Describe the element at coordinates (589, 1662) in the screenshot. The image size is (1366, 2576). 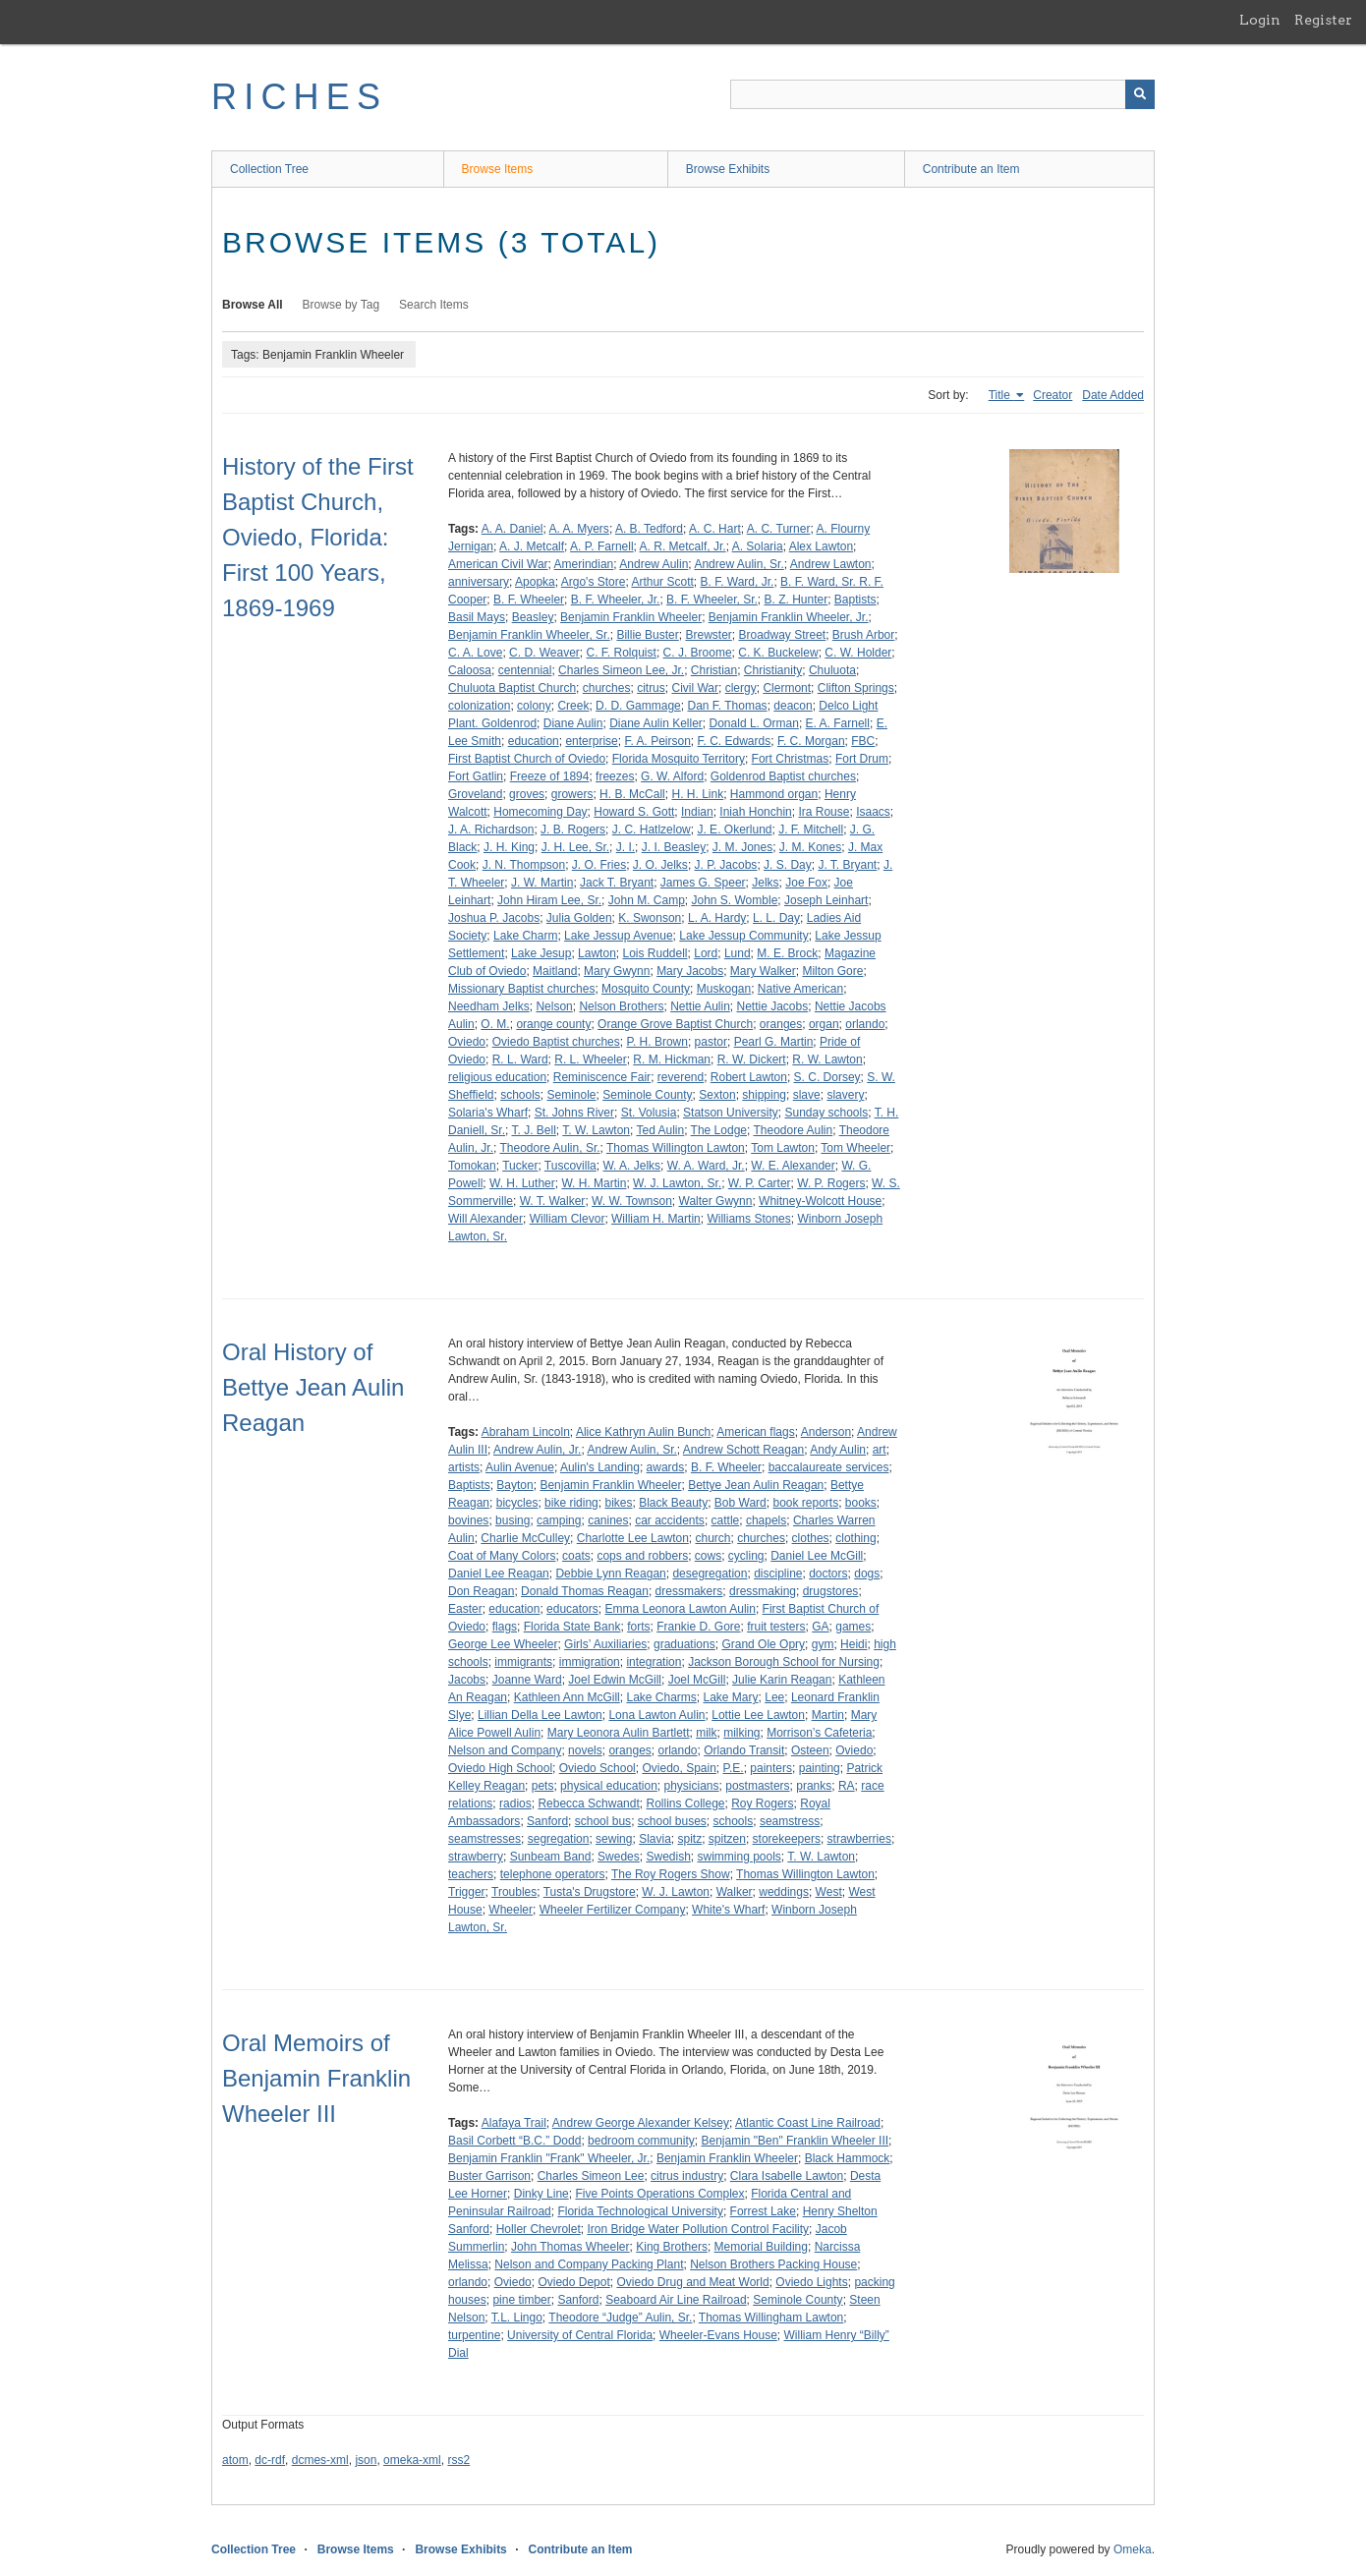
I see `immigration` at that location.